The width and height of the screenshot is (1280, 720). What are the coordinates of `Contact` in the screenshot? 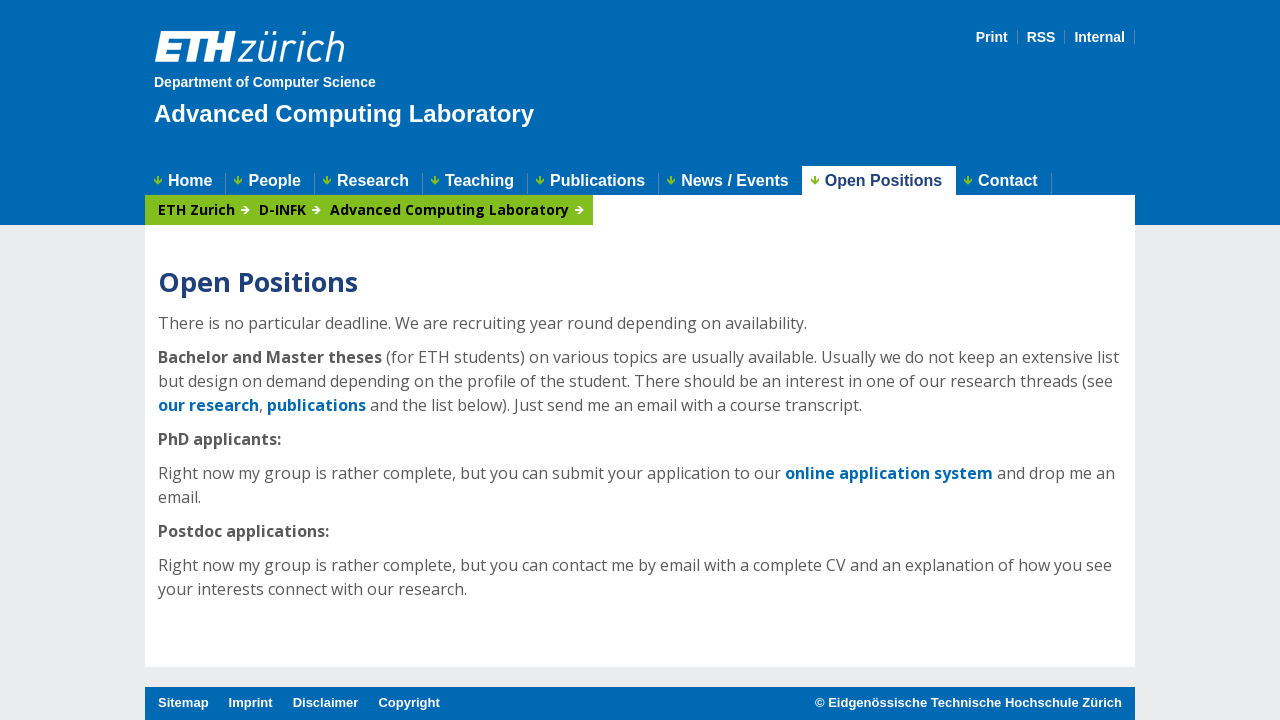 It's located at (1008, 181).